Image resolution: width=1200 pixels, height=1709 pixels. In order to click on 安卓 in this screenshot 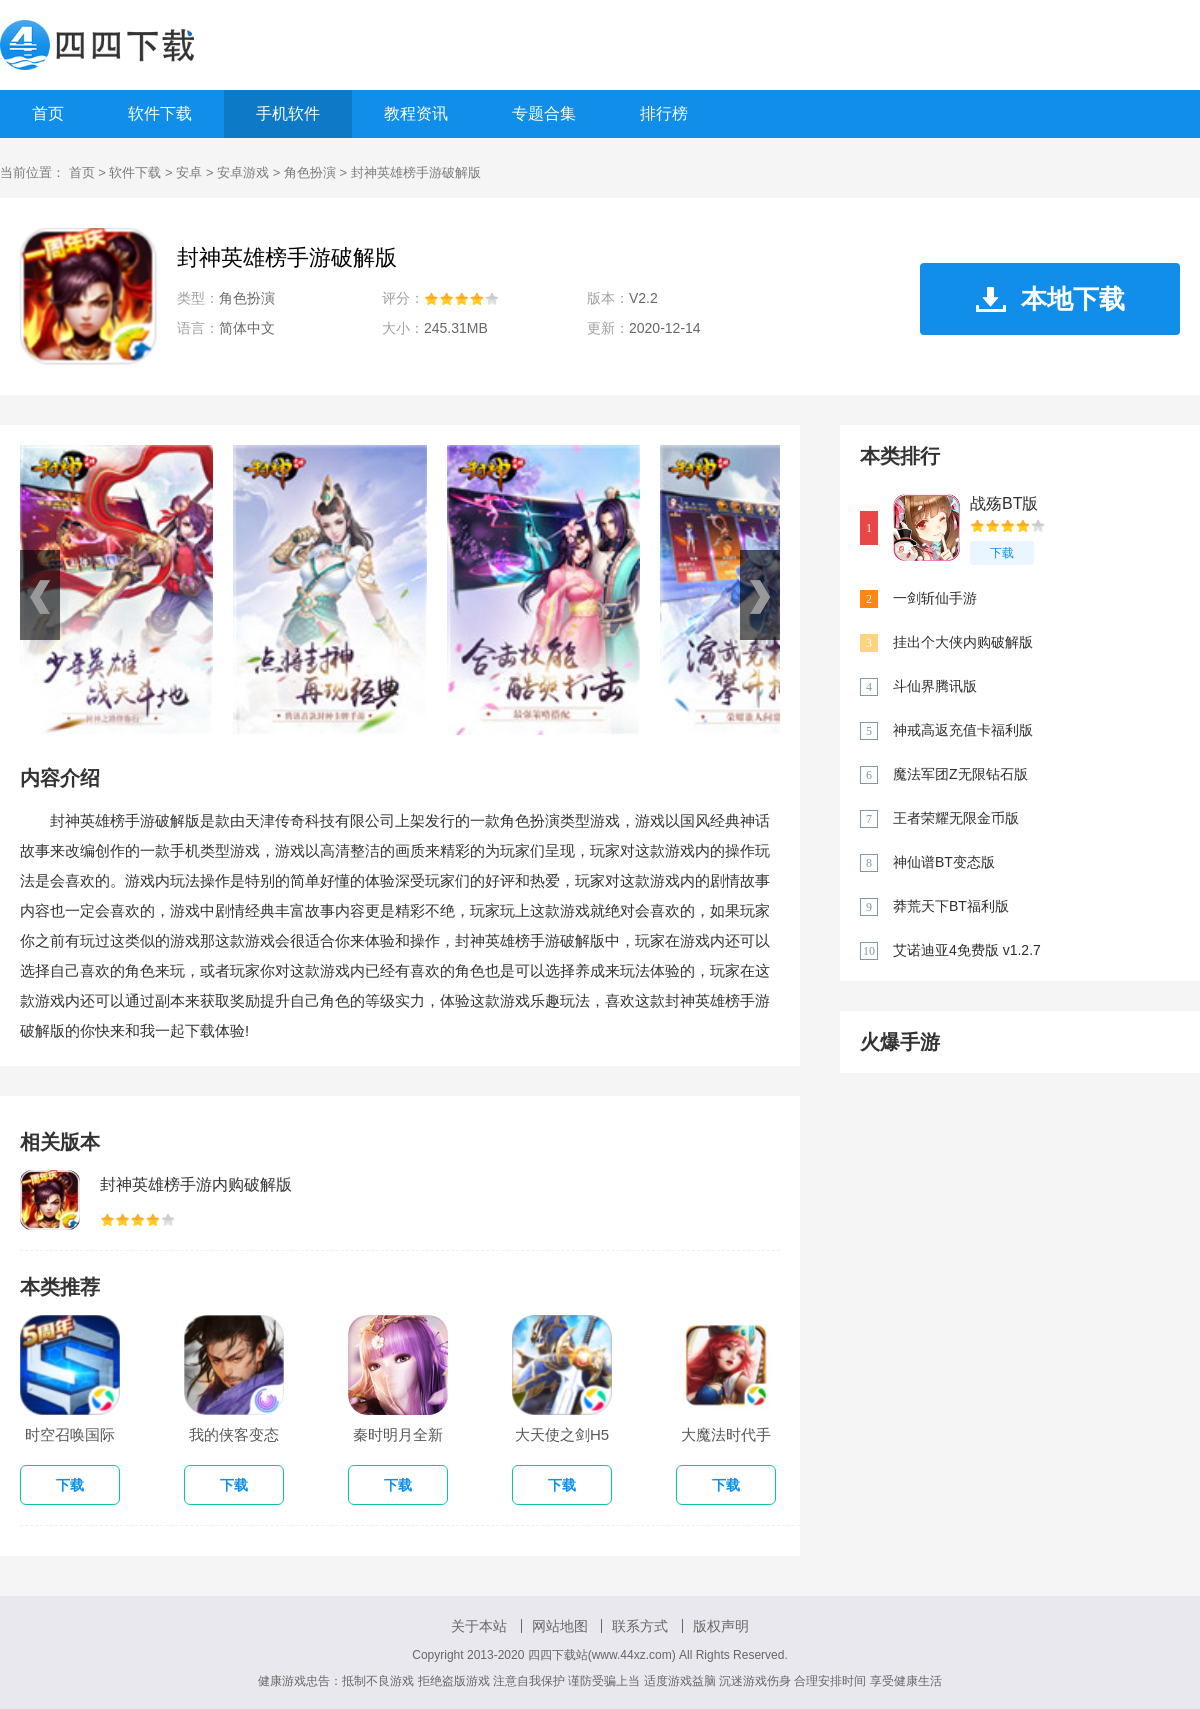, I will do `click(189, 172)`.